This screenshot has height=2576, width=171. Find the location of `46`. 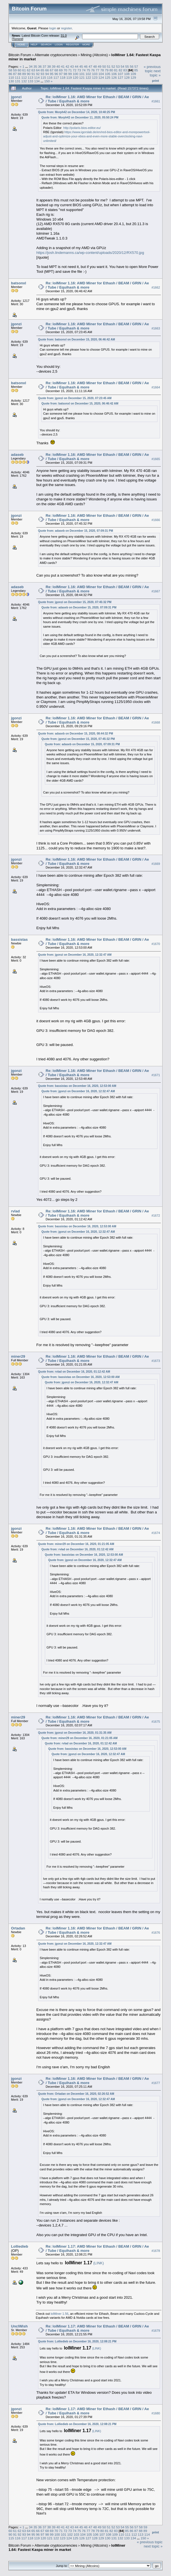

46 is located at coordinates (85, 66).